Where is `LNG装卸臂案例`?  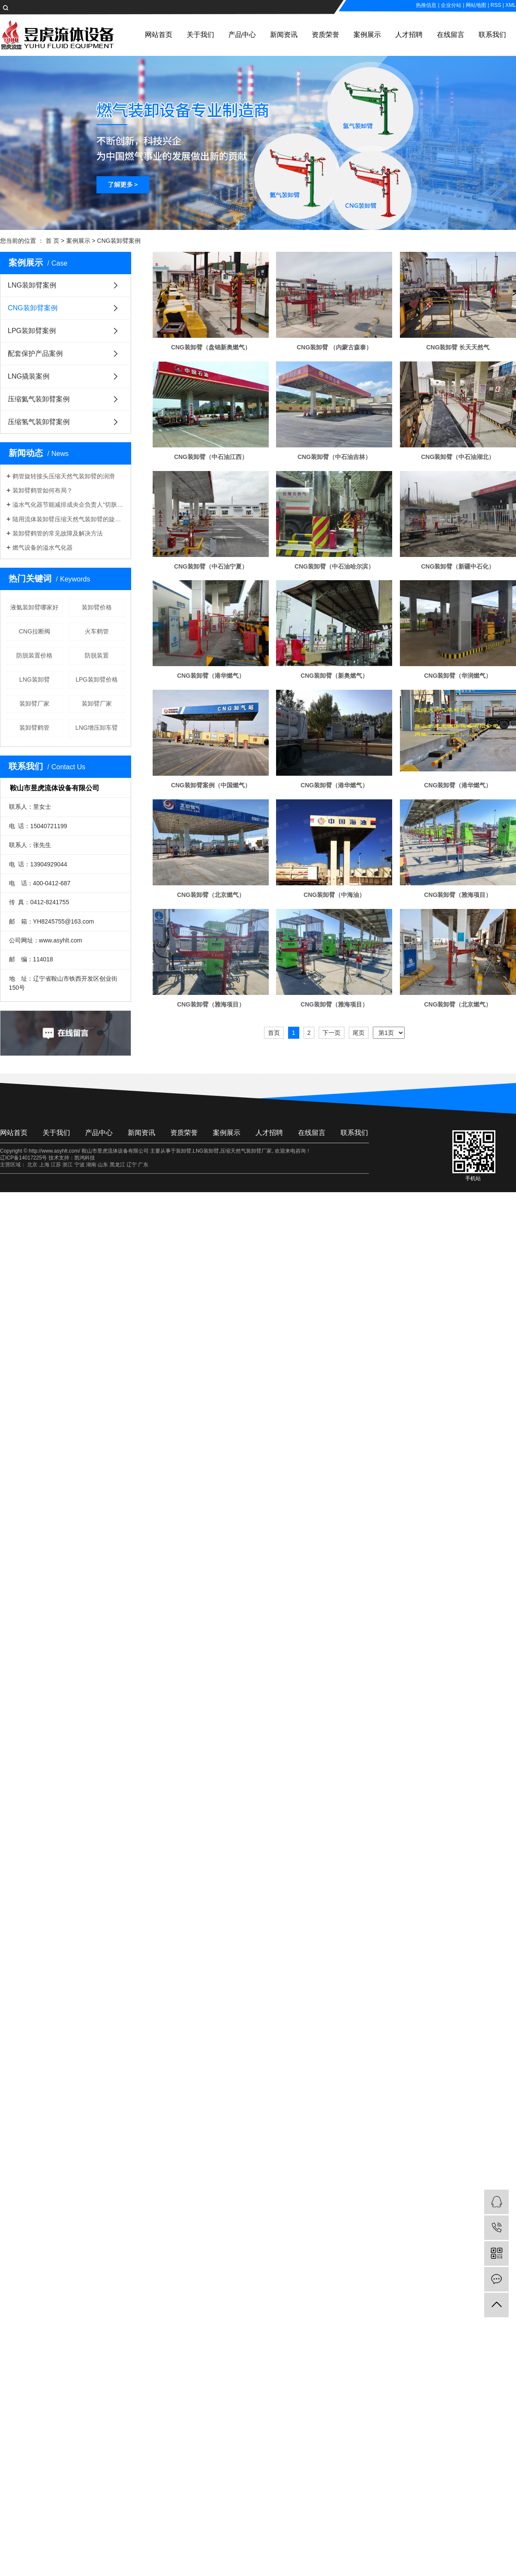
LNG装卸臂案例 is located at coordinates (32, 285).